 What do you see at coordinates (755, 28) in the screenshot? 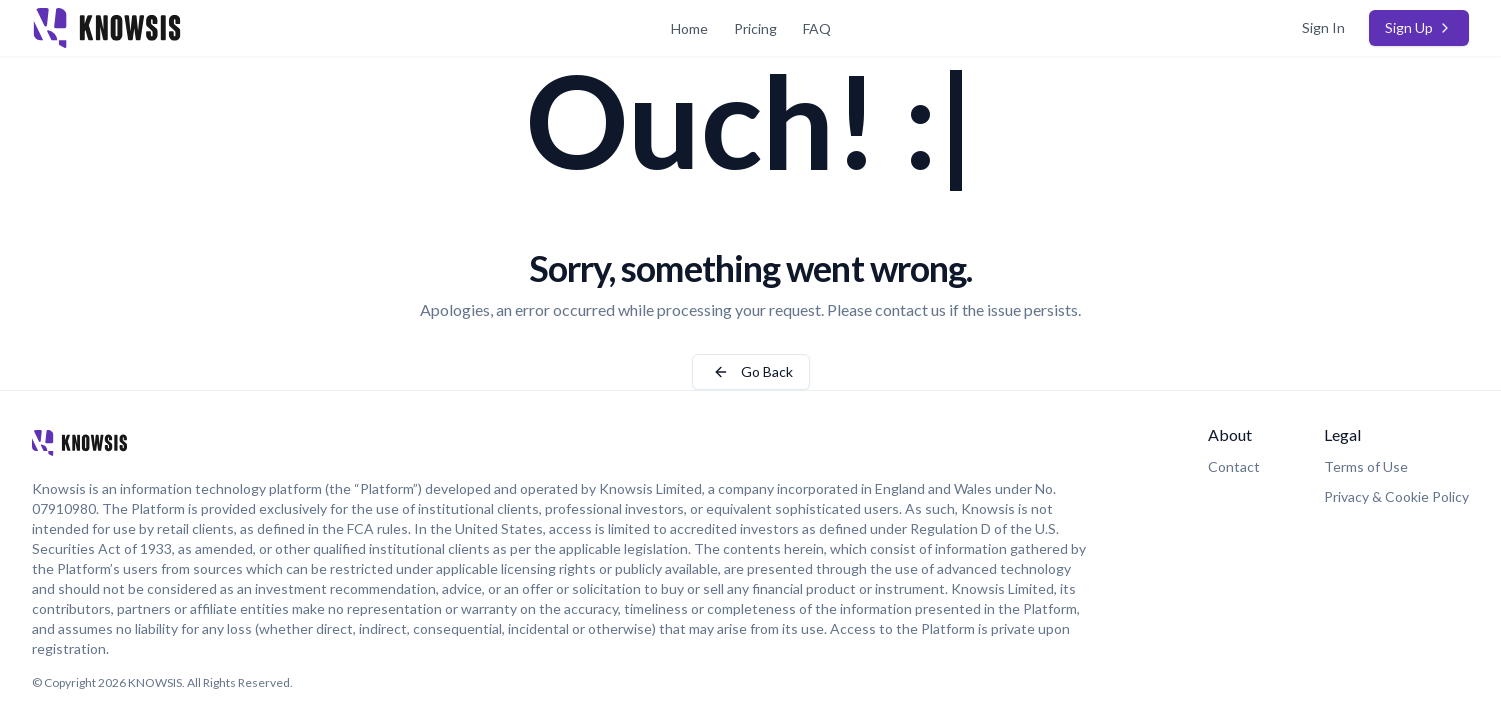
I see `Pricing` at bounding box center [755, 28].